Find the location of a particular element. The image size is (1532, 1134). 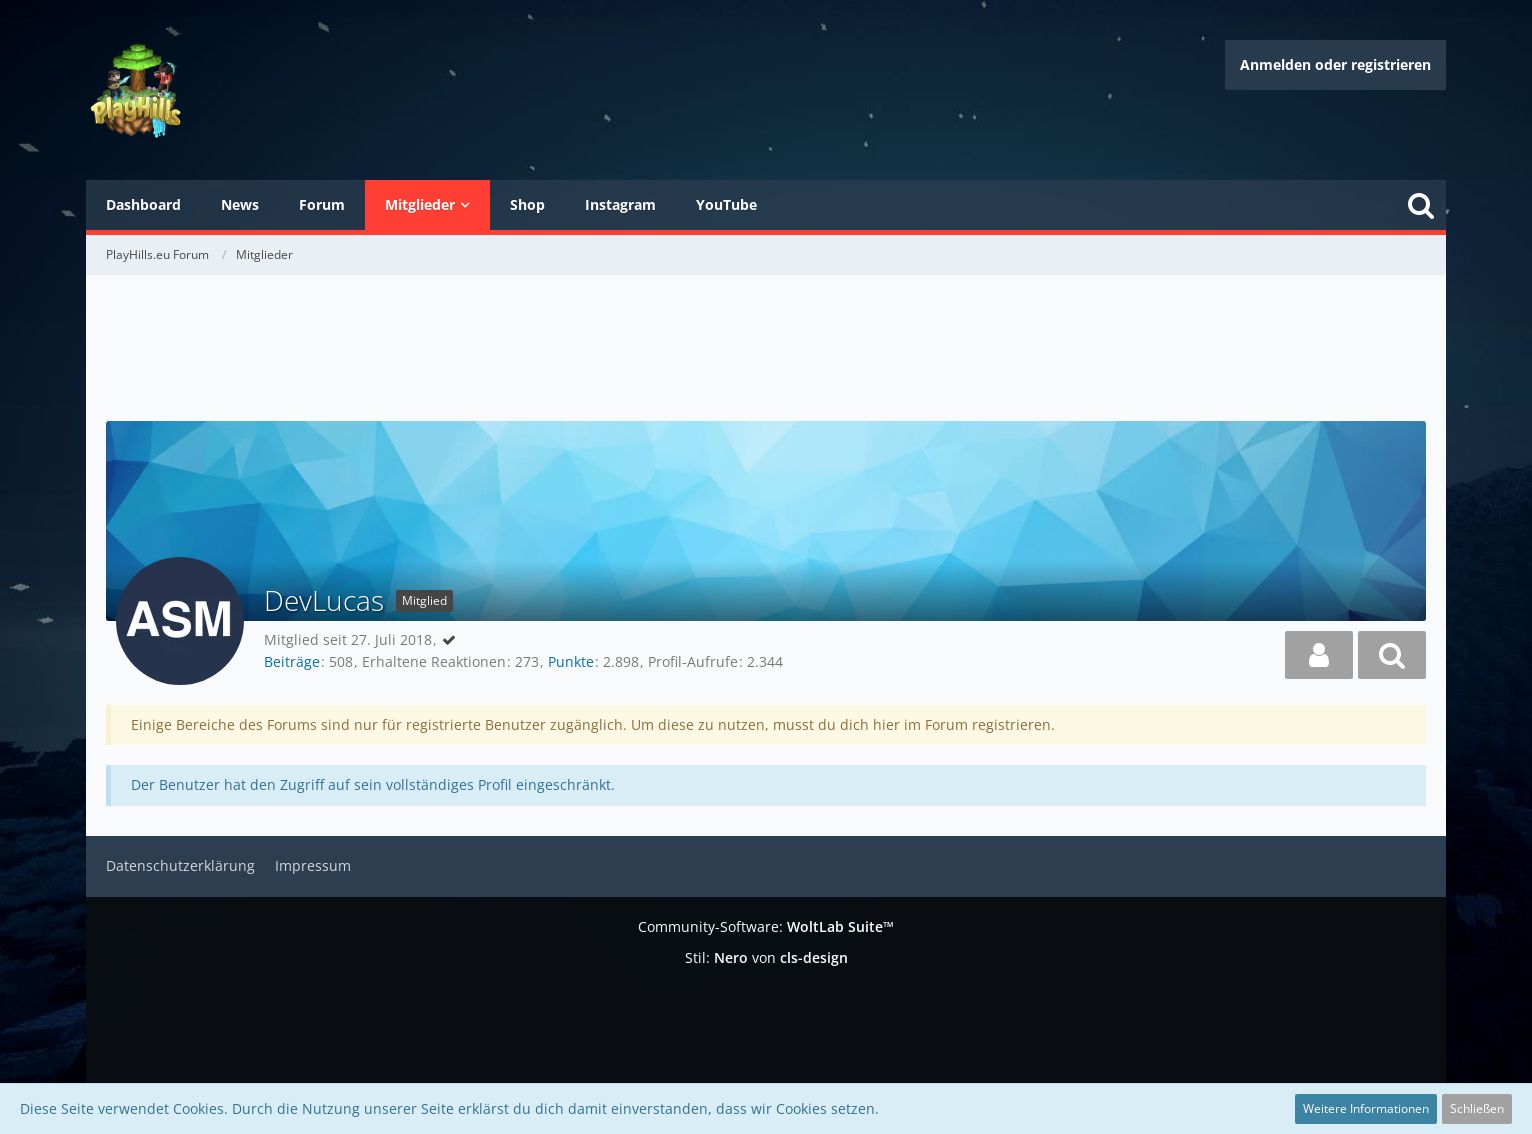

Community-Software: is located at coordinates (766, 926).